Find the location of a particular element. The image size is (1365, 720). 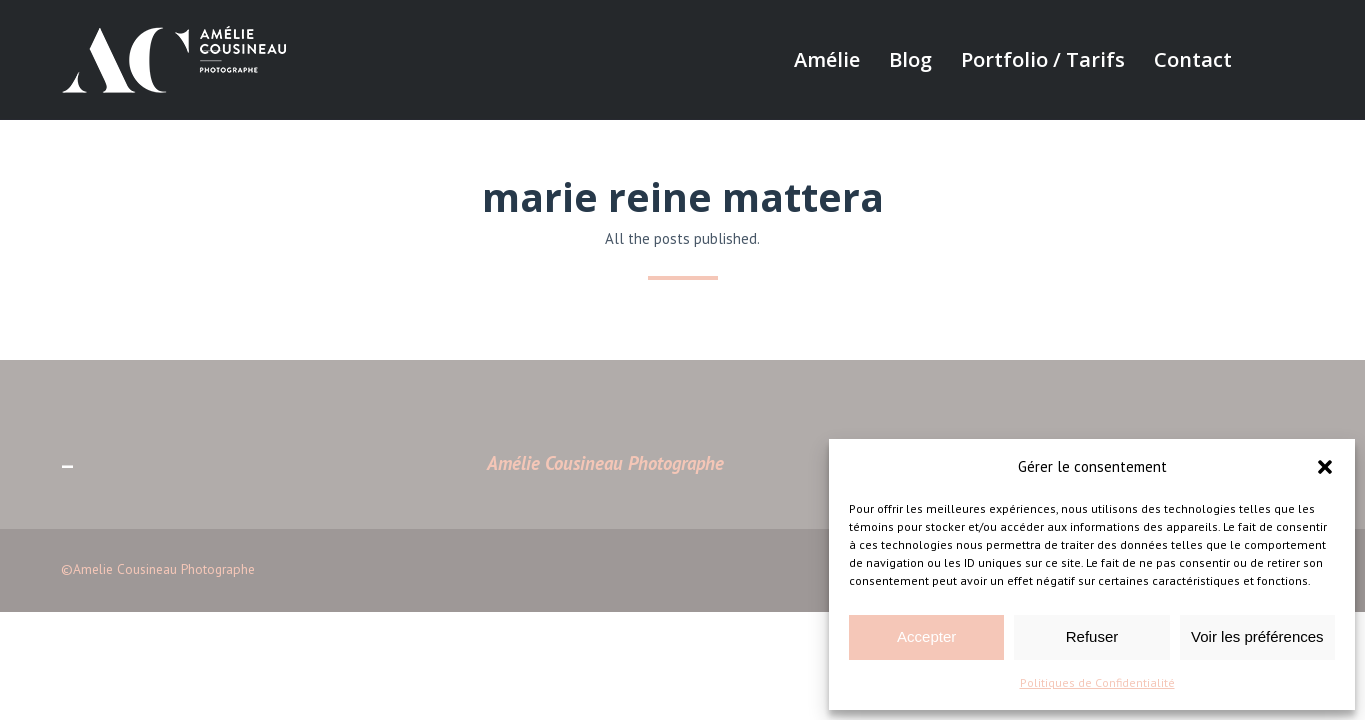

Refuser is located at coordinates (1092, 636).